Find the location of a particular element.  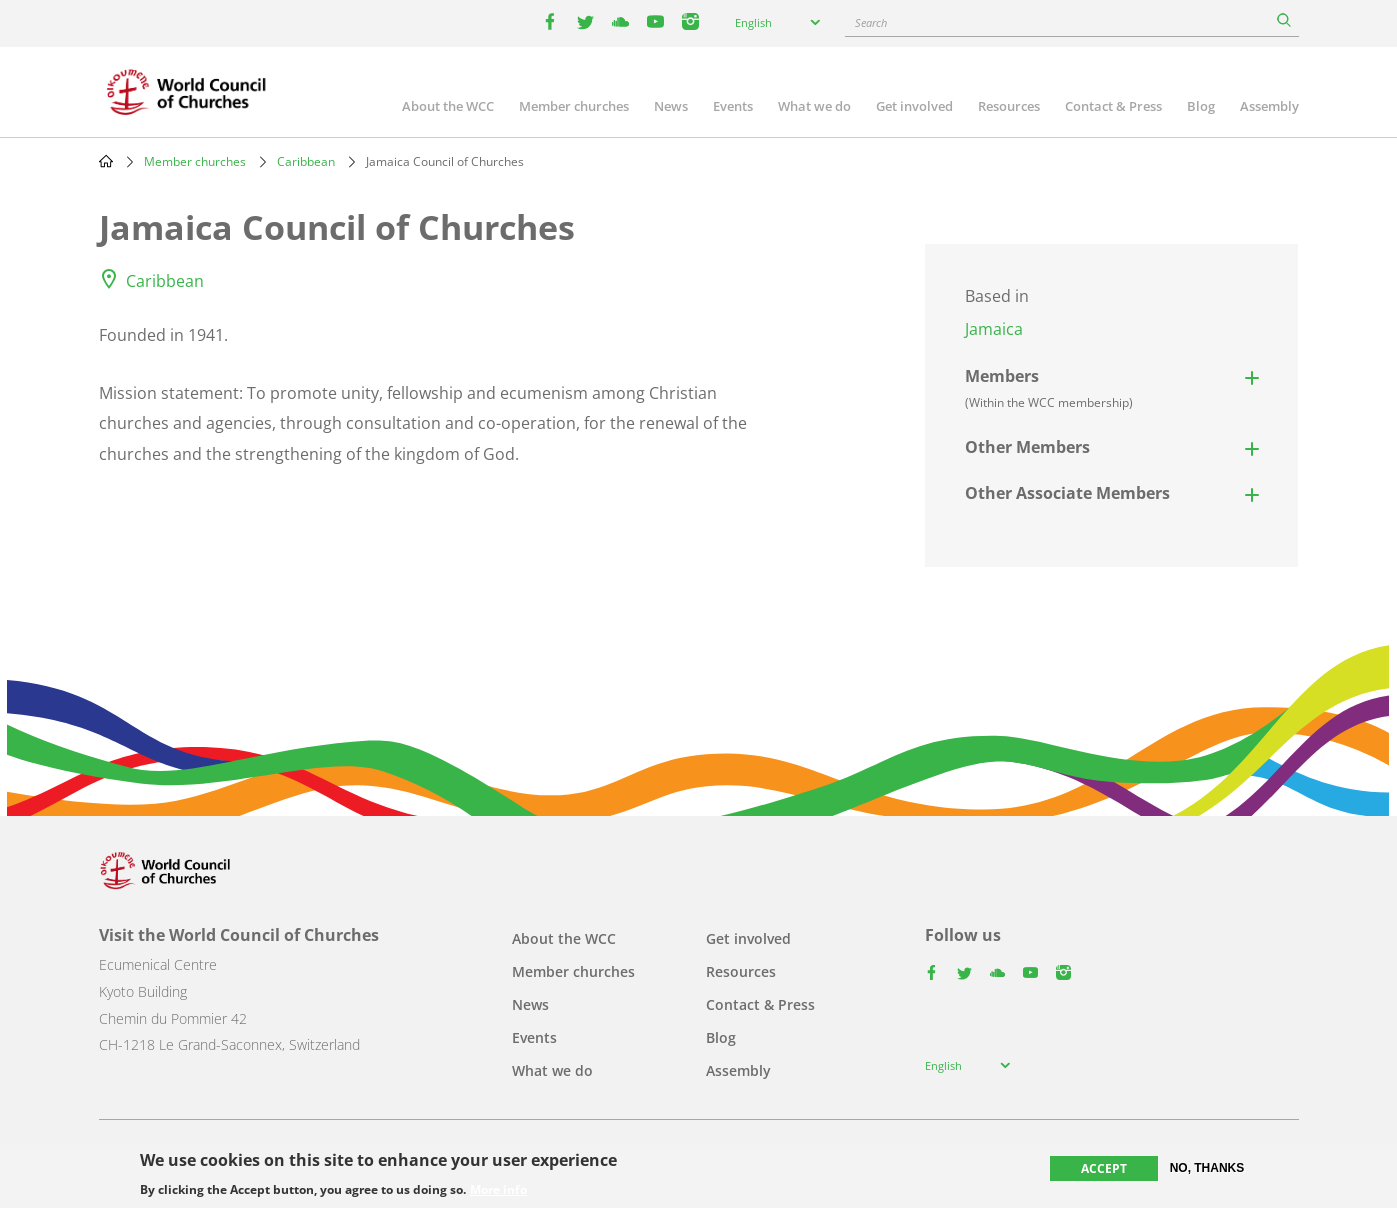

Other Associate Members [button] is located at coordinates (1067, 493).